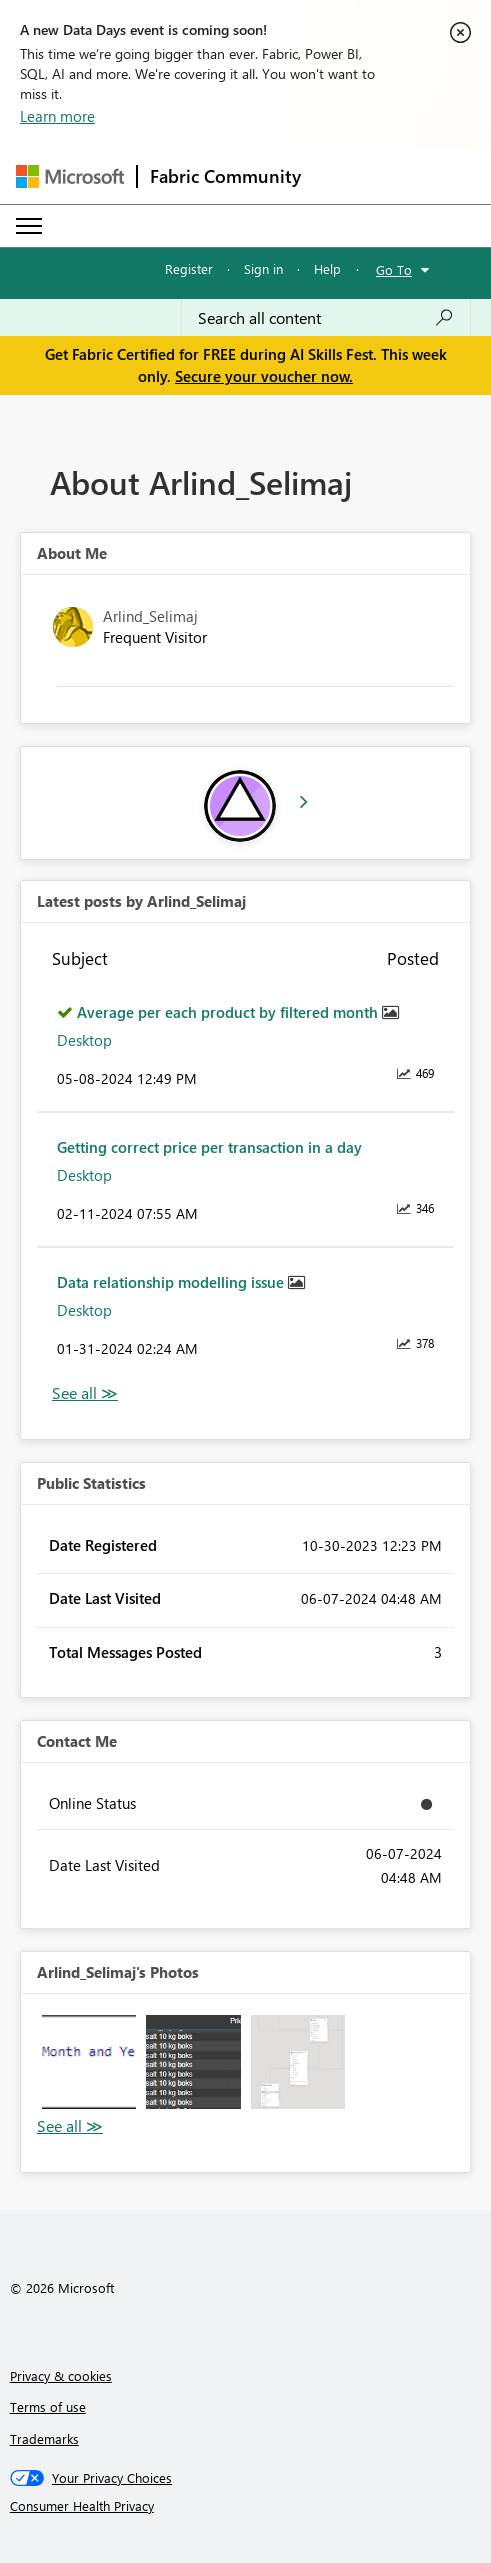  Describe the element at coordinates (85, 1393) in the screenshot. I see `View All [See All latest posts]` at that location.